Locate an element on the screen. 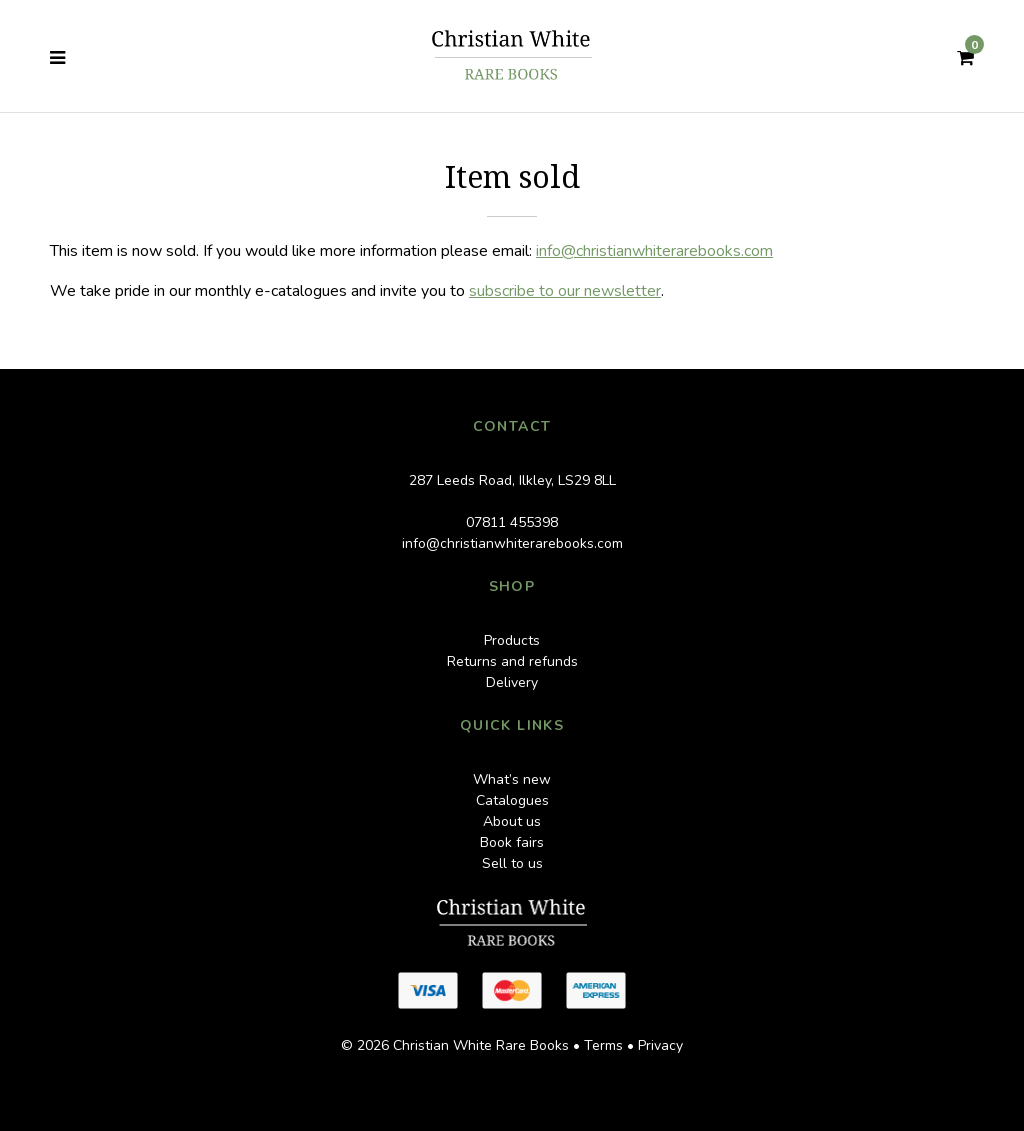  About us is located at coordinates (512, 821).